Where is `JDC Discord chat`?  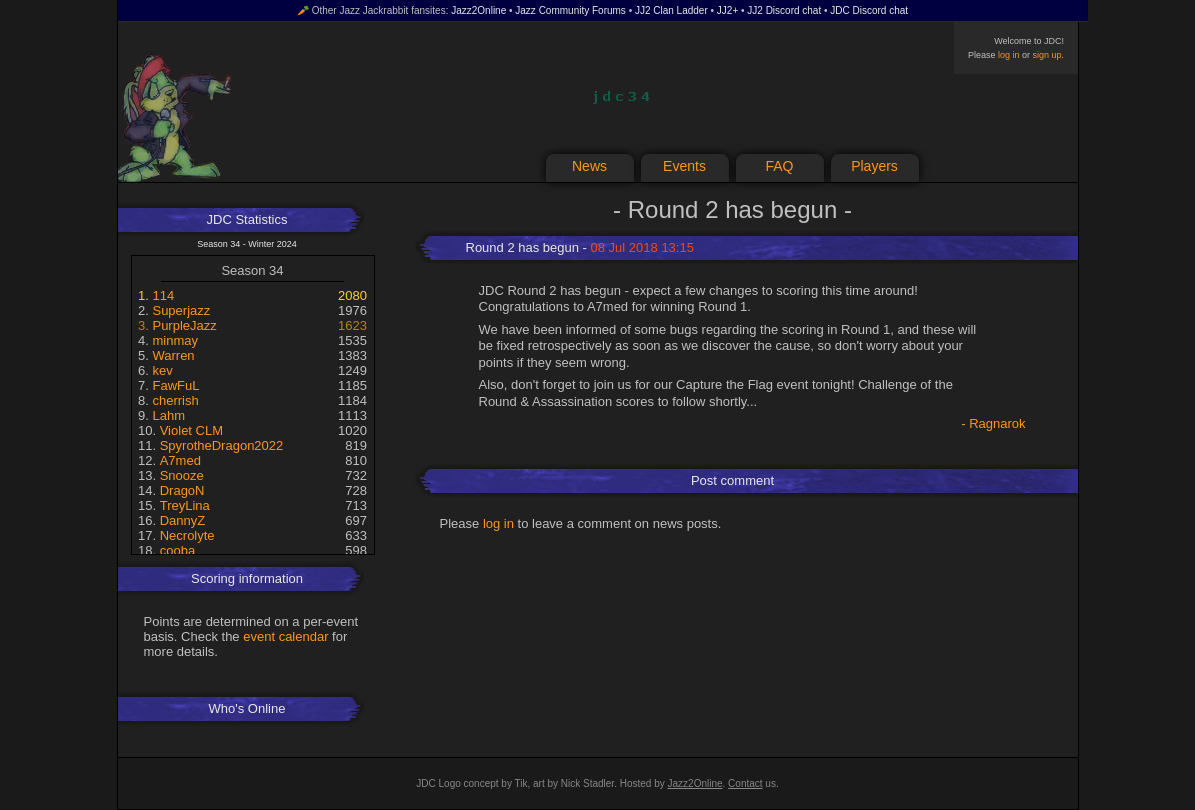 JDC Discord chat is located at coordinates (869, 10).